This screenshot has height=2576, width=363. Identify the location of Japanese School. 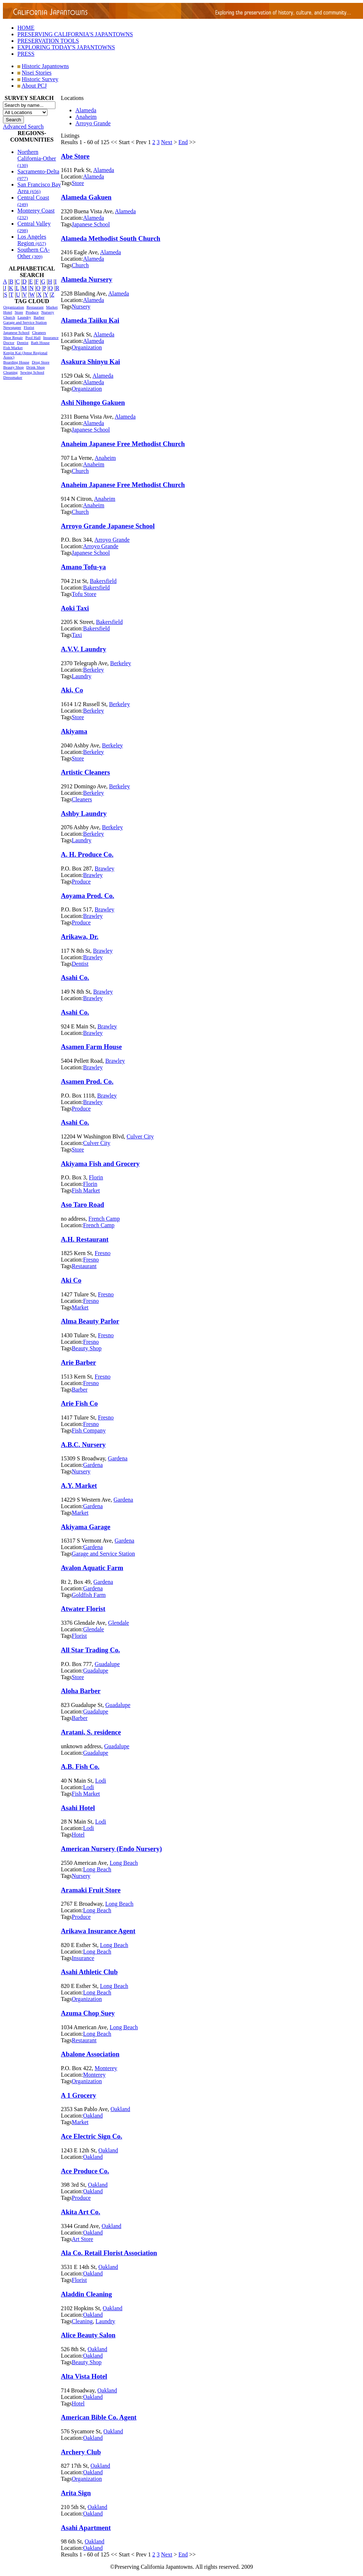
(16, 332).